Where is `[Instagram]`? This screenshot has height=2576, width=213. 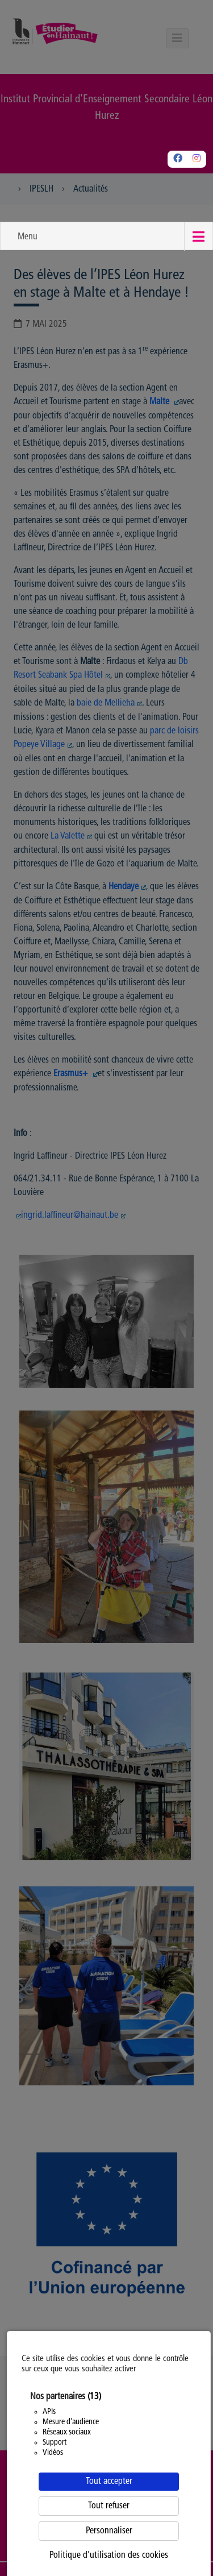 [Instagram] is located at coordinates (196, 159).